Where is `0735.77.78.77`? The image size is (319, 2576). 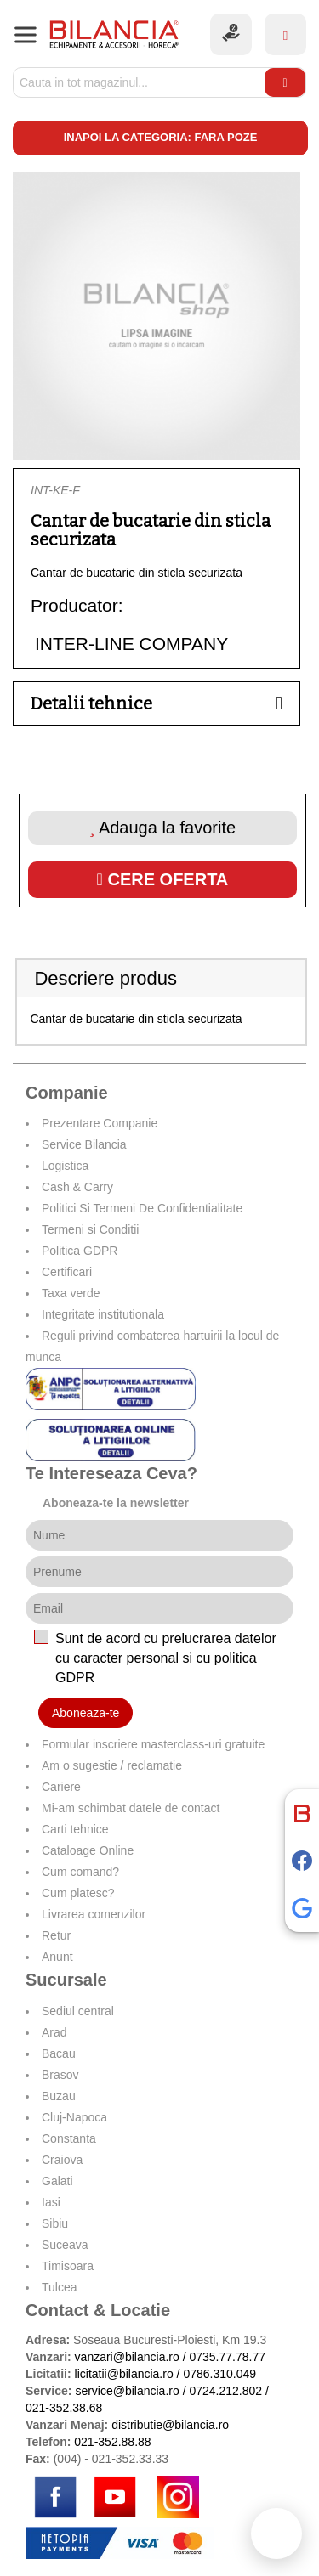
0735.77.78.77 is located at coordinates (227, 2357).